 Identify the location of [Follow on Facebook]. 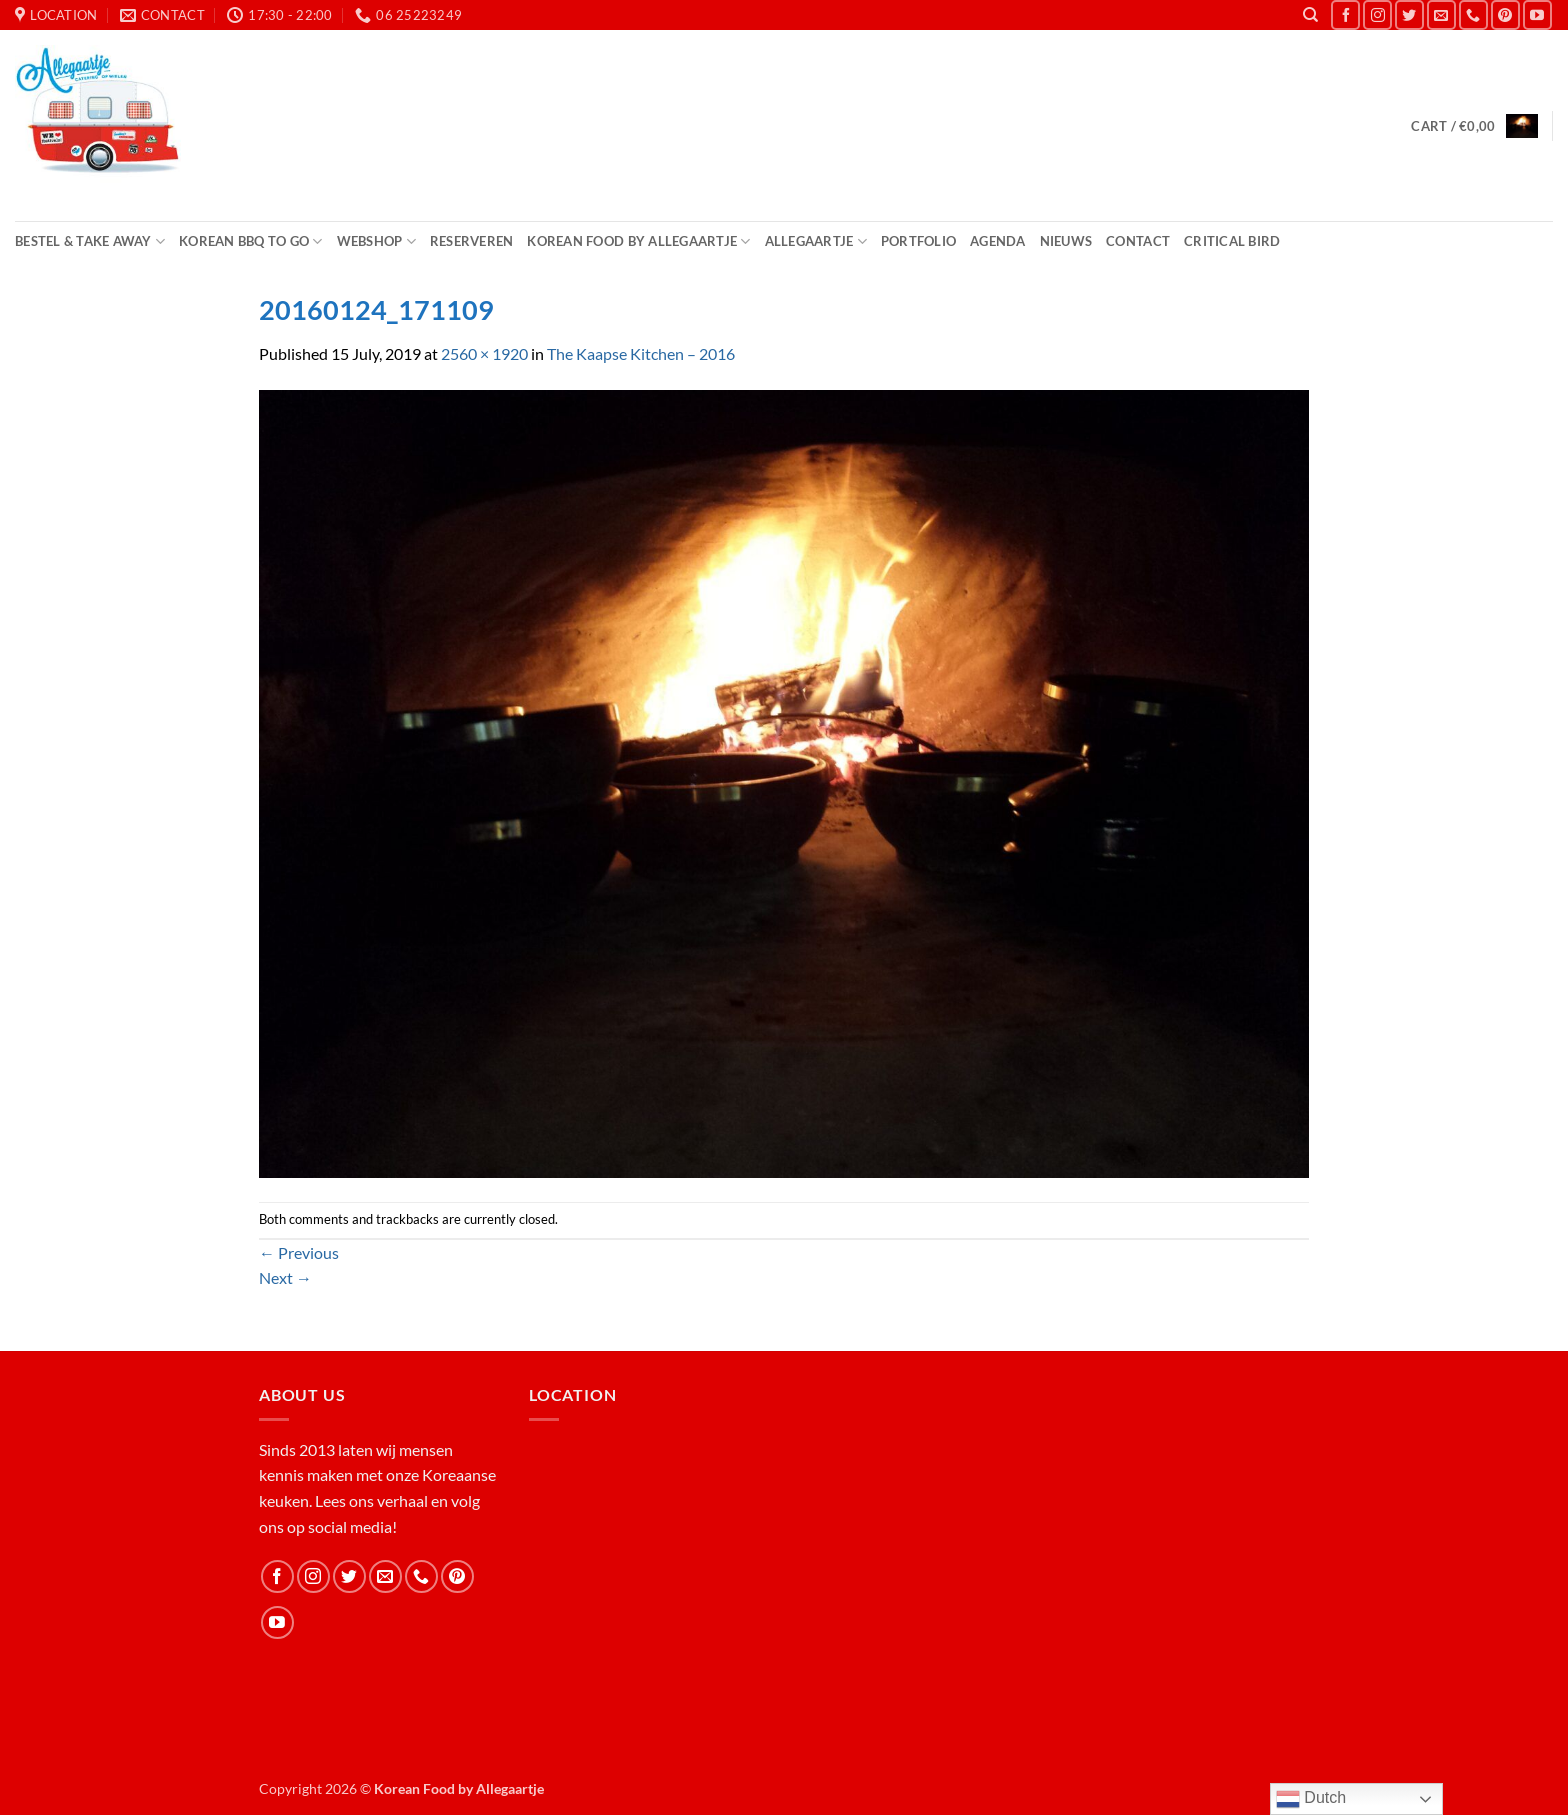
(1345, 14).